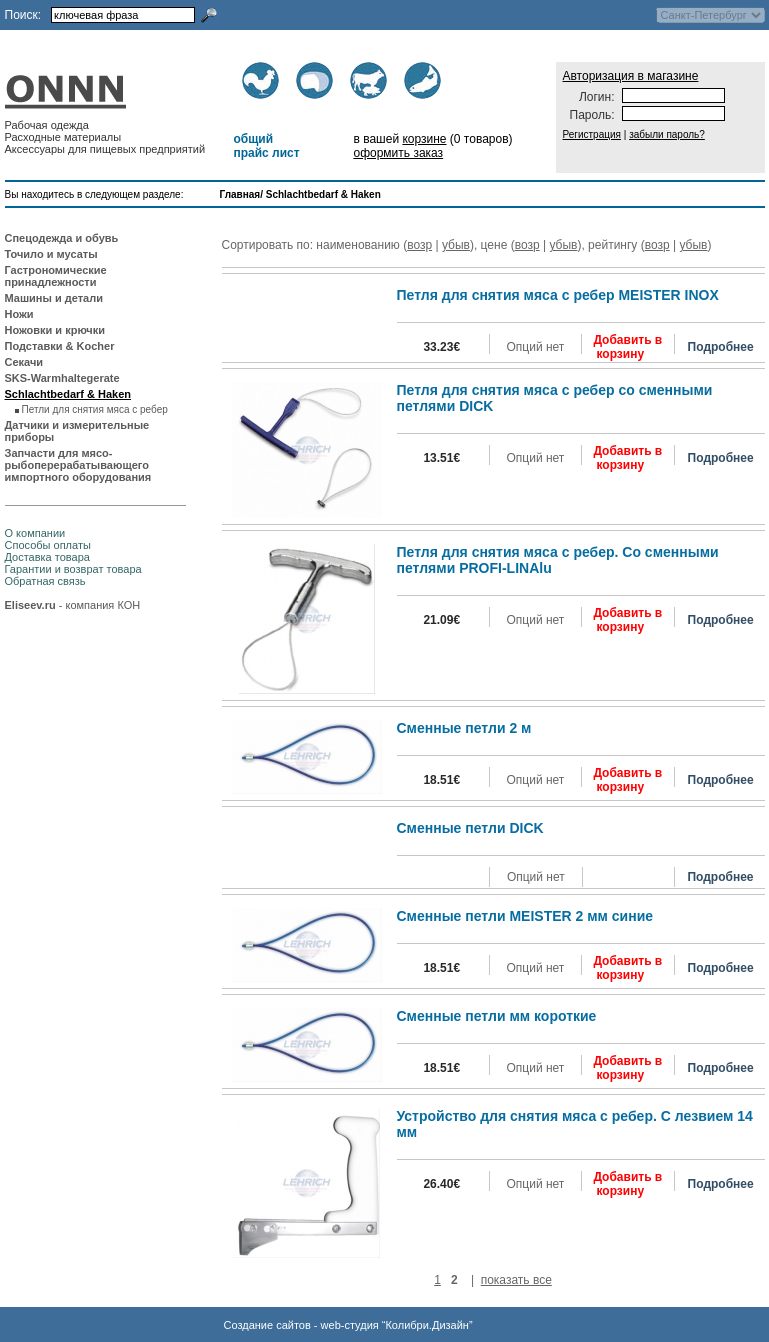 This screenshot has width=769, height=1342. I want to click on корзине, so click(424, 139).